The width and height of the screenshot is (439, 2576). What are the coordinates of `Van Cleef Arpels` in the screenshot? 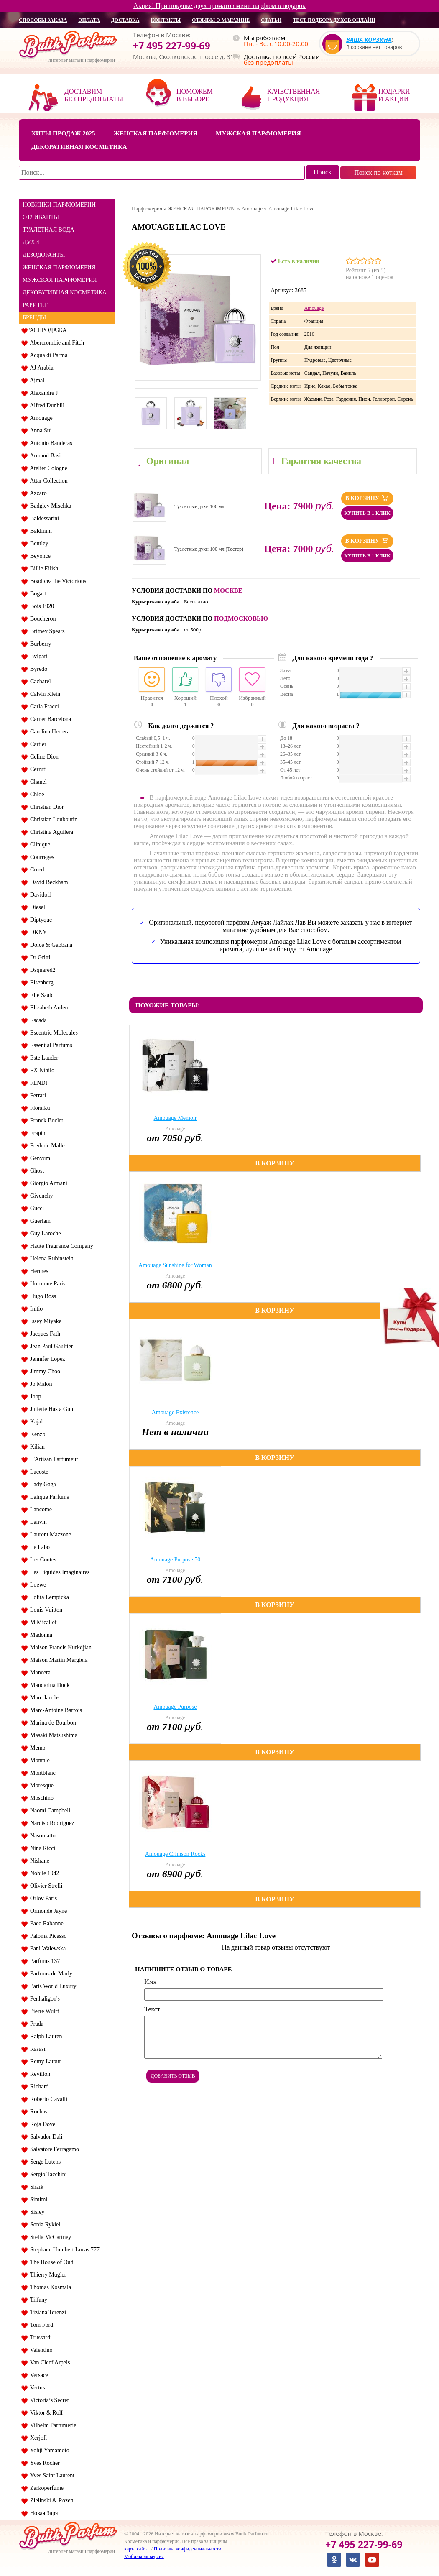 It's located at (48, 2362).